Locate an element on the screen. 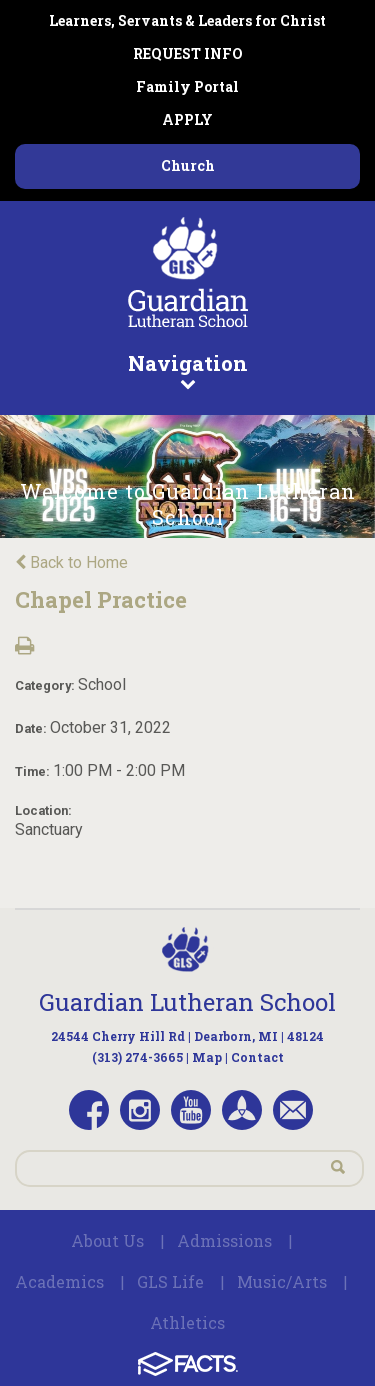 The height and width of the screenshot is (1386, 375). REQUEST INFO is located at coordinates (188, 53).